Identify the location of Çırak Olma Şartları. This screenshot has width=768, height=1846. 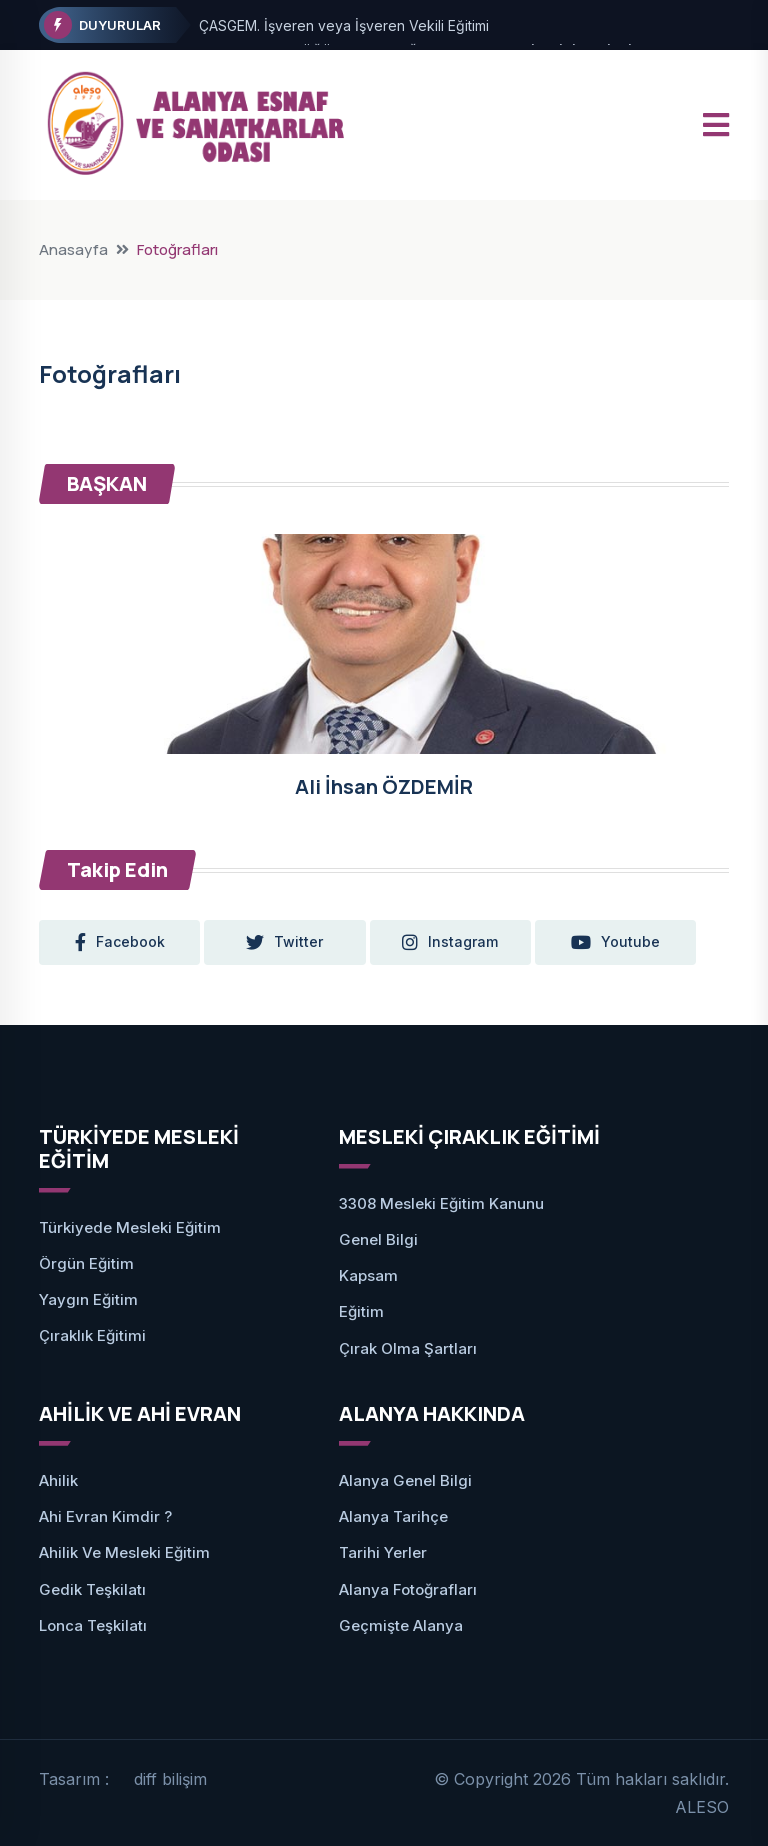
(408, 1348).